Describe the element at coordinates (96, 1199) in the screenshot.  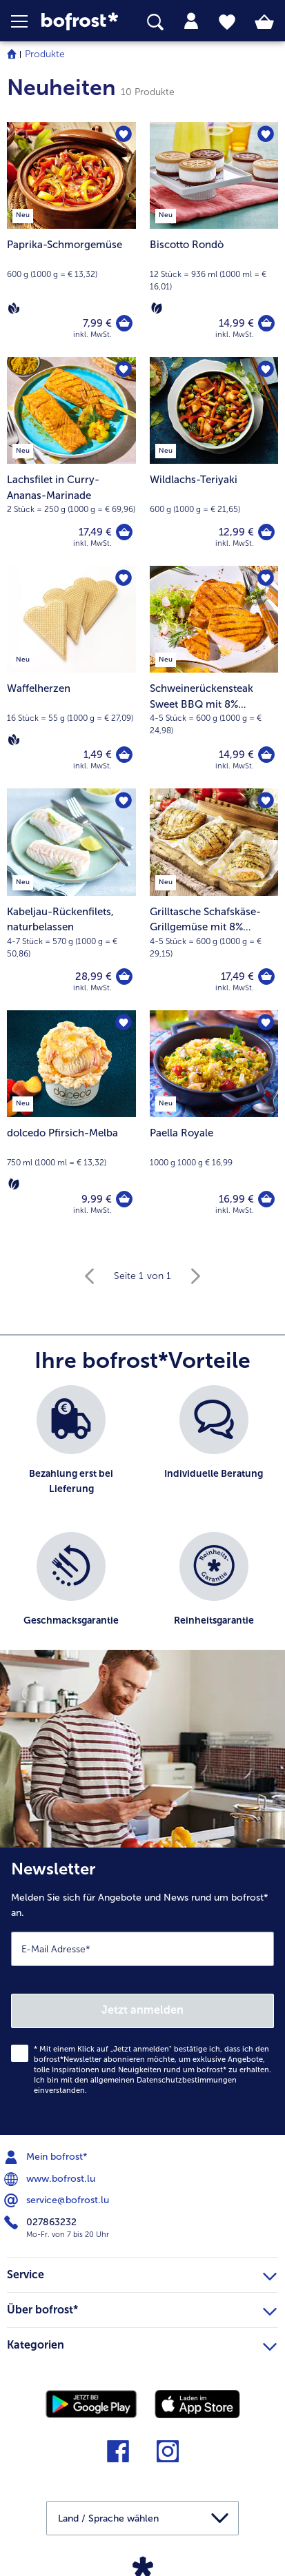
I see `9,99 € [Preis 9,99 €]` at that location.